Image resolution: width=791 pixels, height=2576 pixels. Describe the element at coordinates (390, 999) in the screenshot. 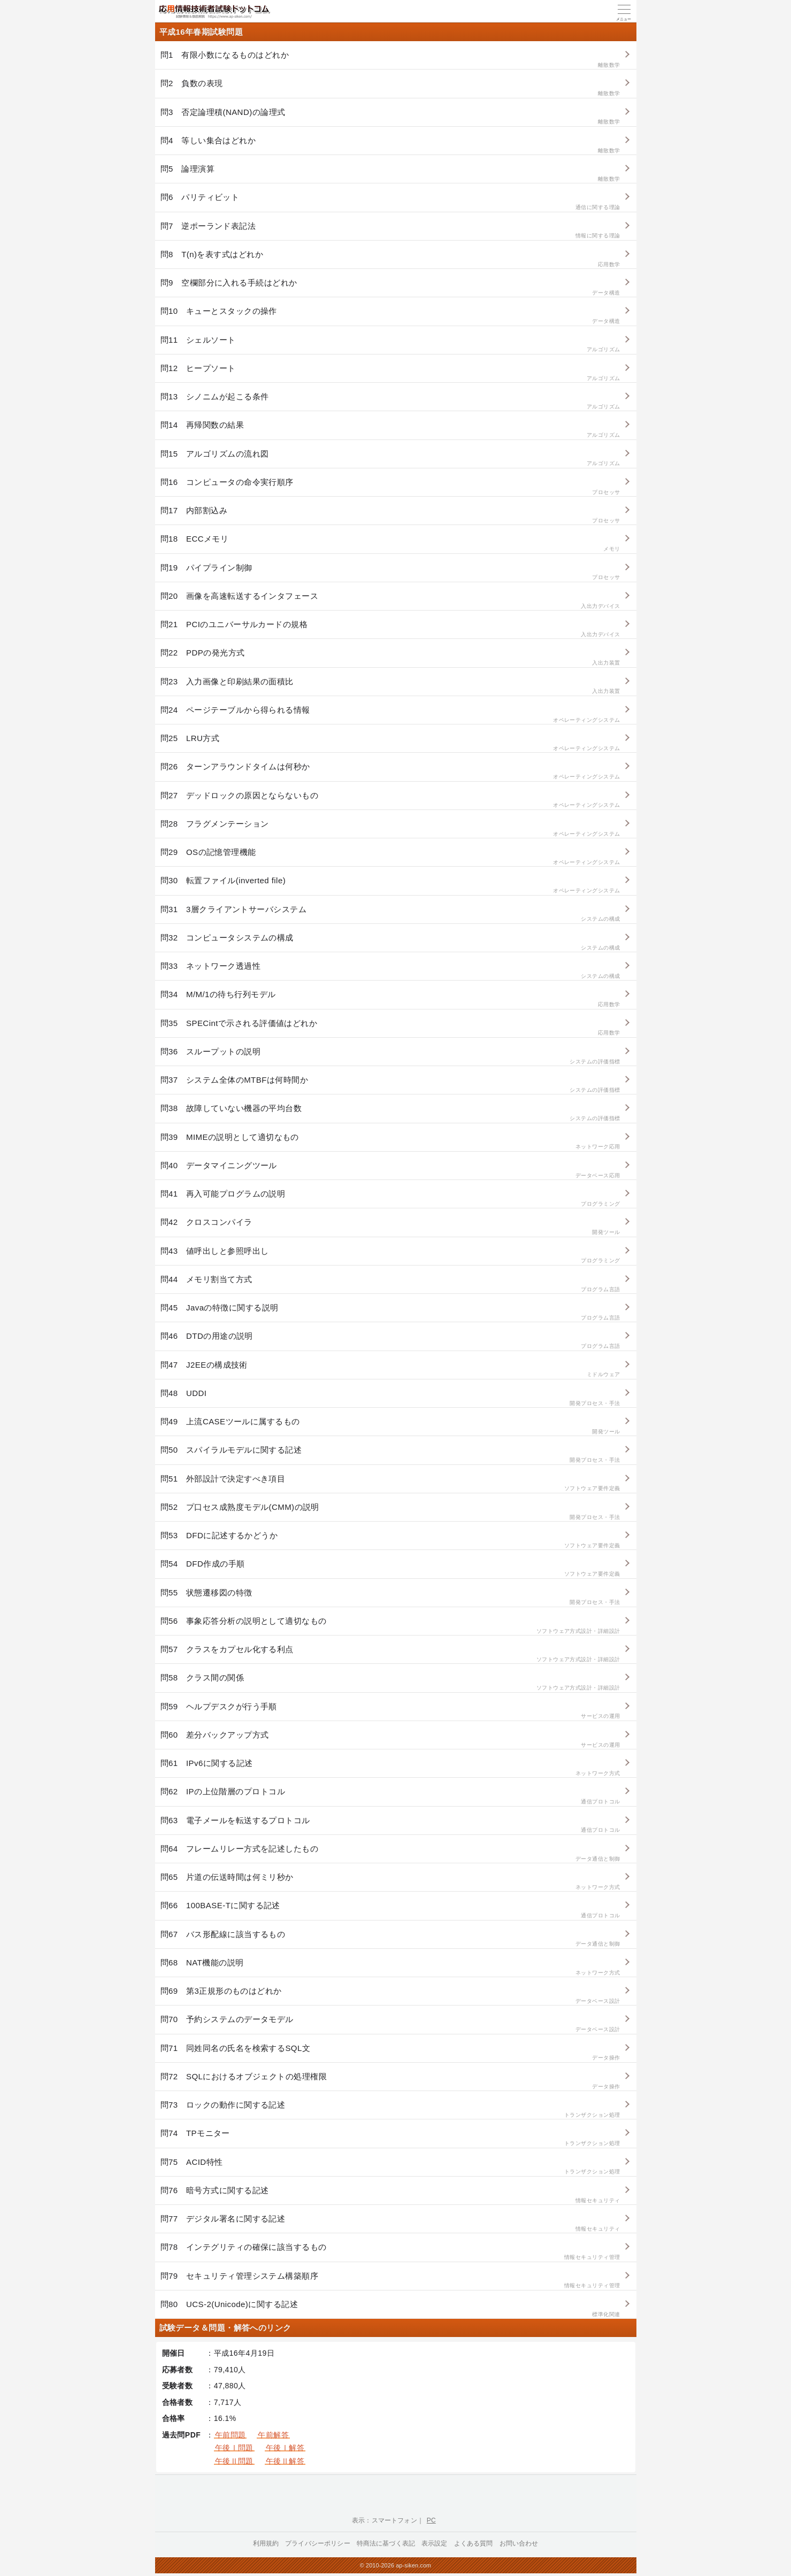

I see `問34 M/M/1の待ち行列モデル` at that location.